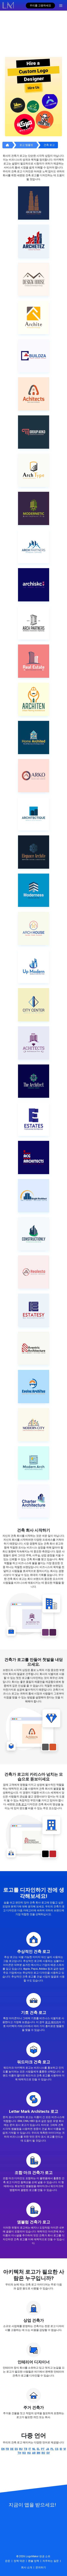 This screenshot has height=2576, width=67. I want to click on tr, so click(25, 2449).